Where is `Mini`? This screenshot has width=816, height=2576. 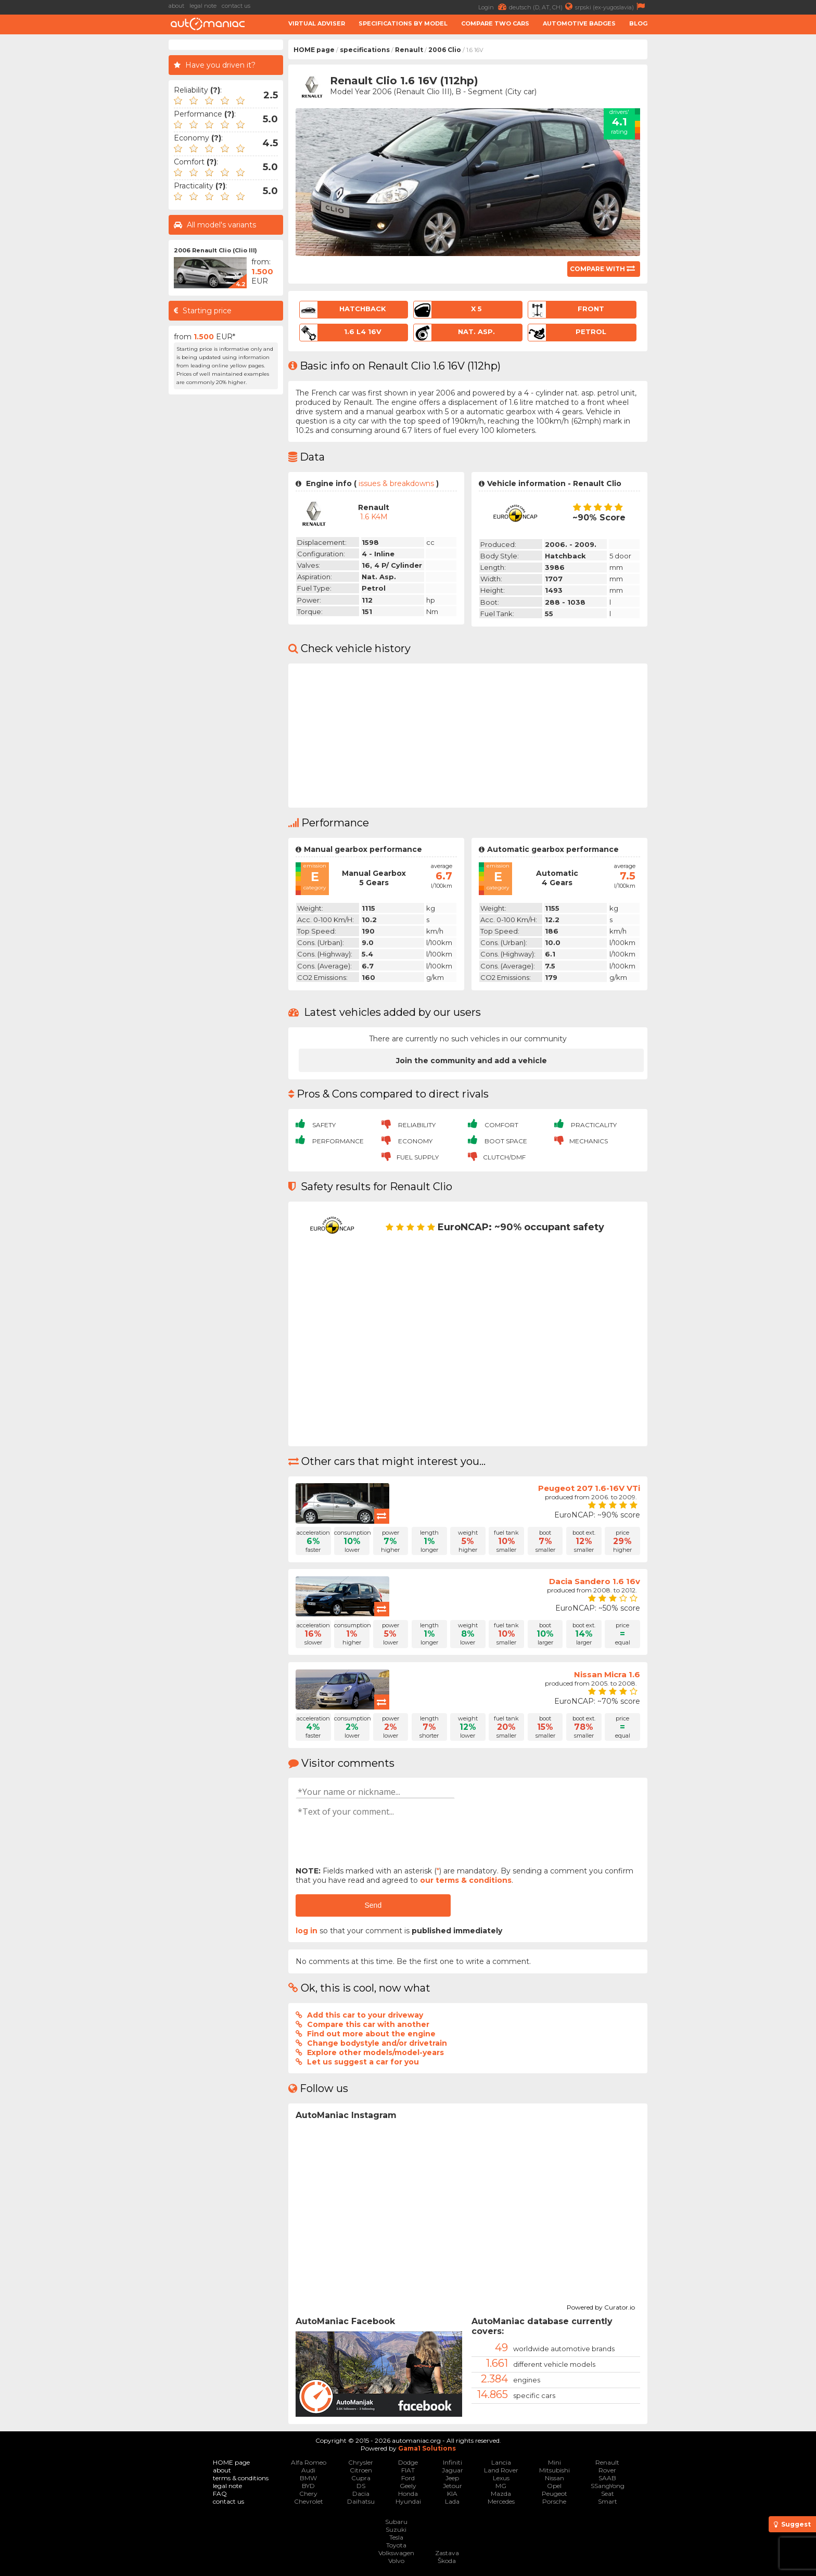 Mini is located at coordinates (554, 2462).